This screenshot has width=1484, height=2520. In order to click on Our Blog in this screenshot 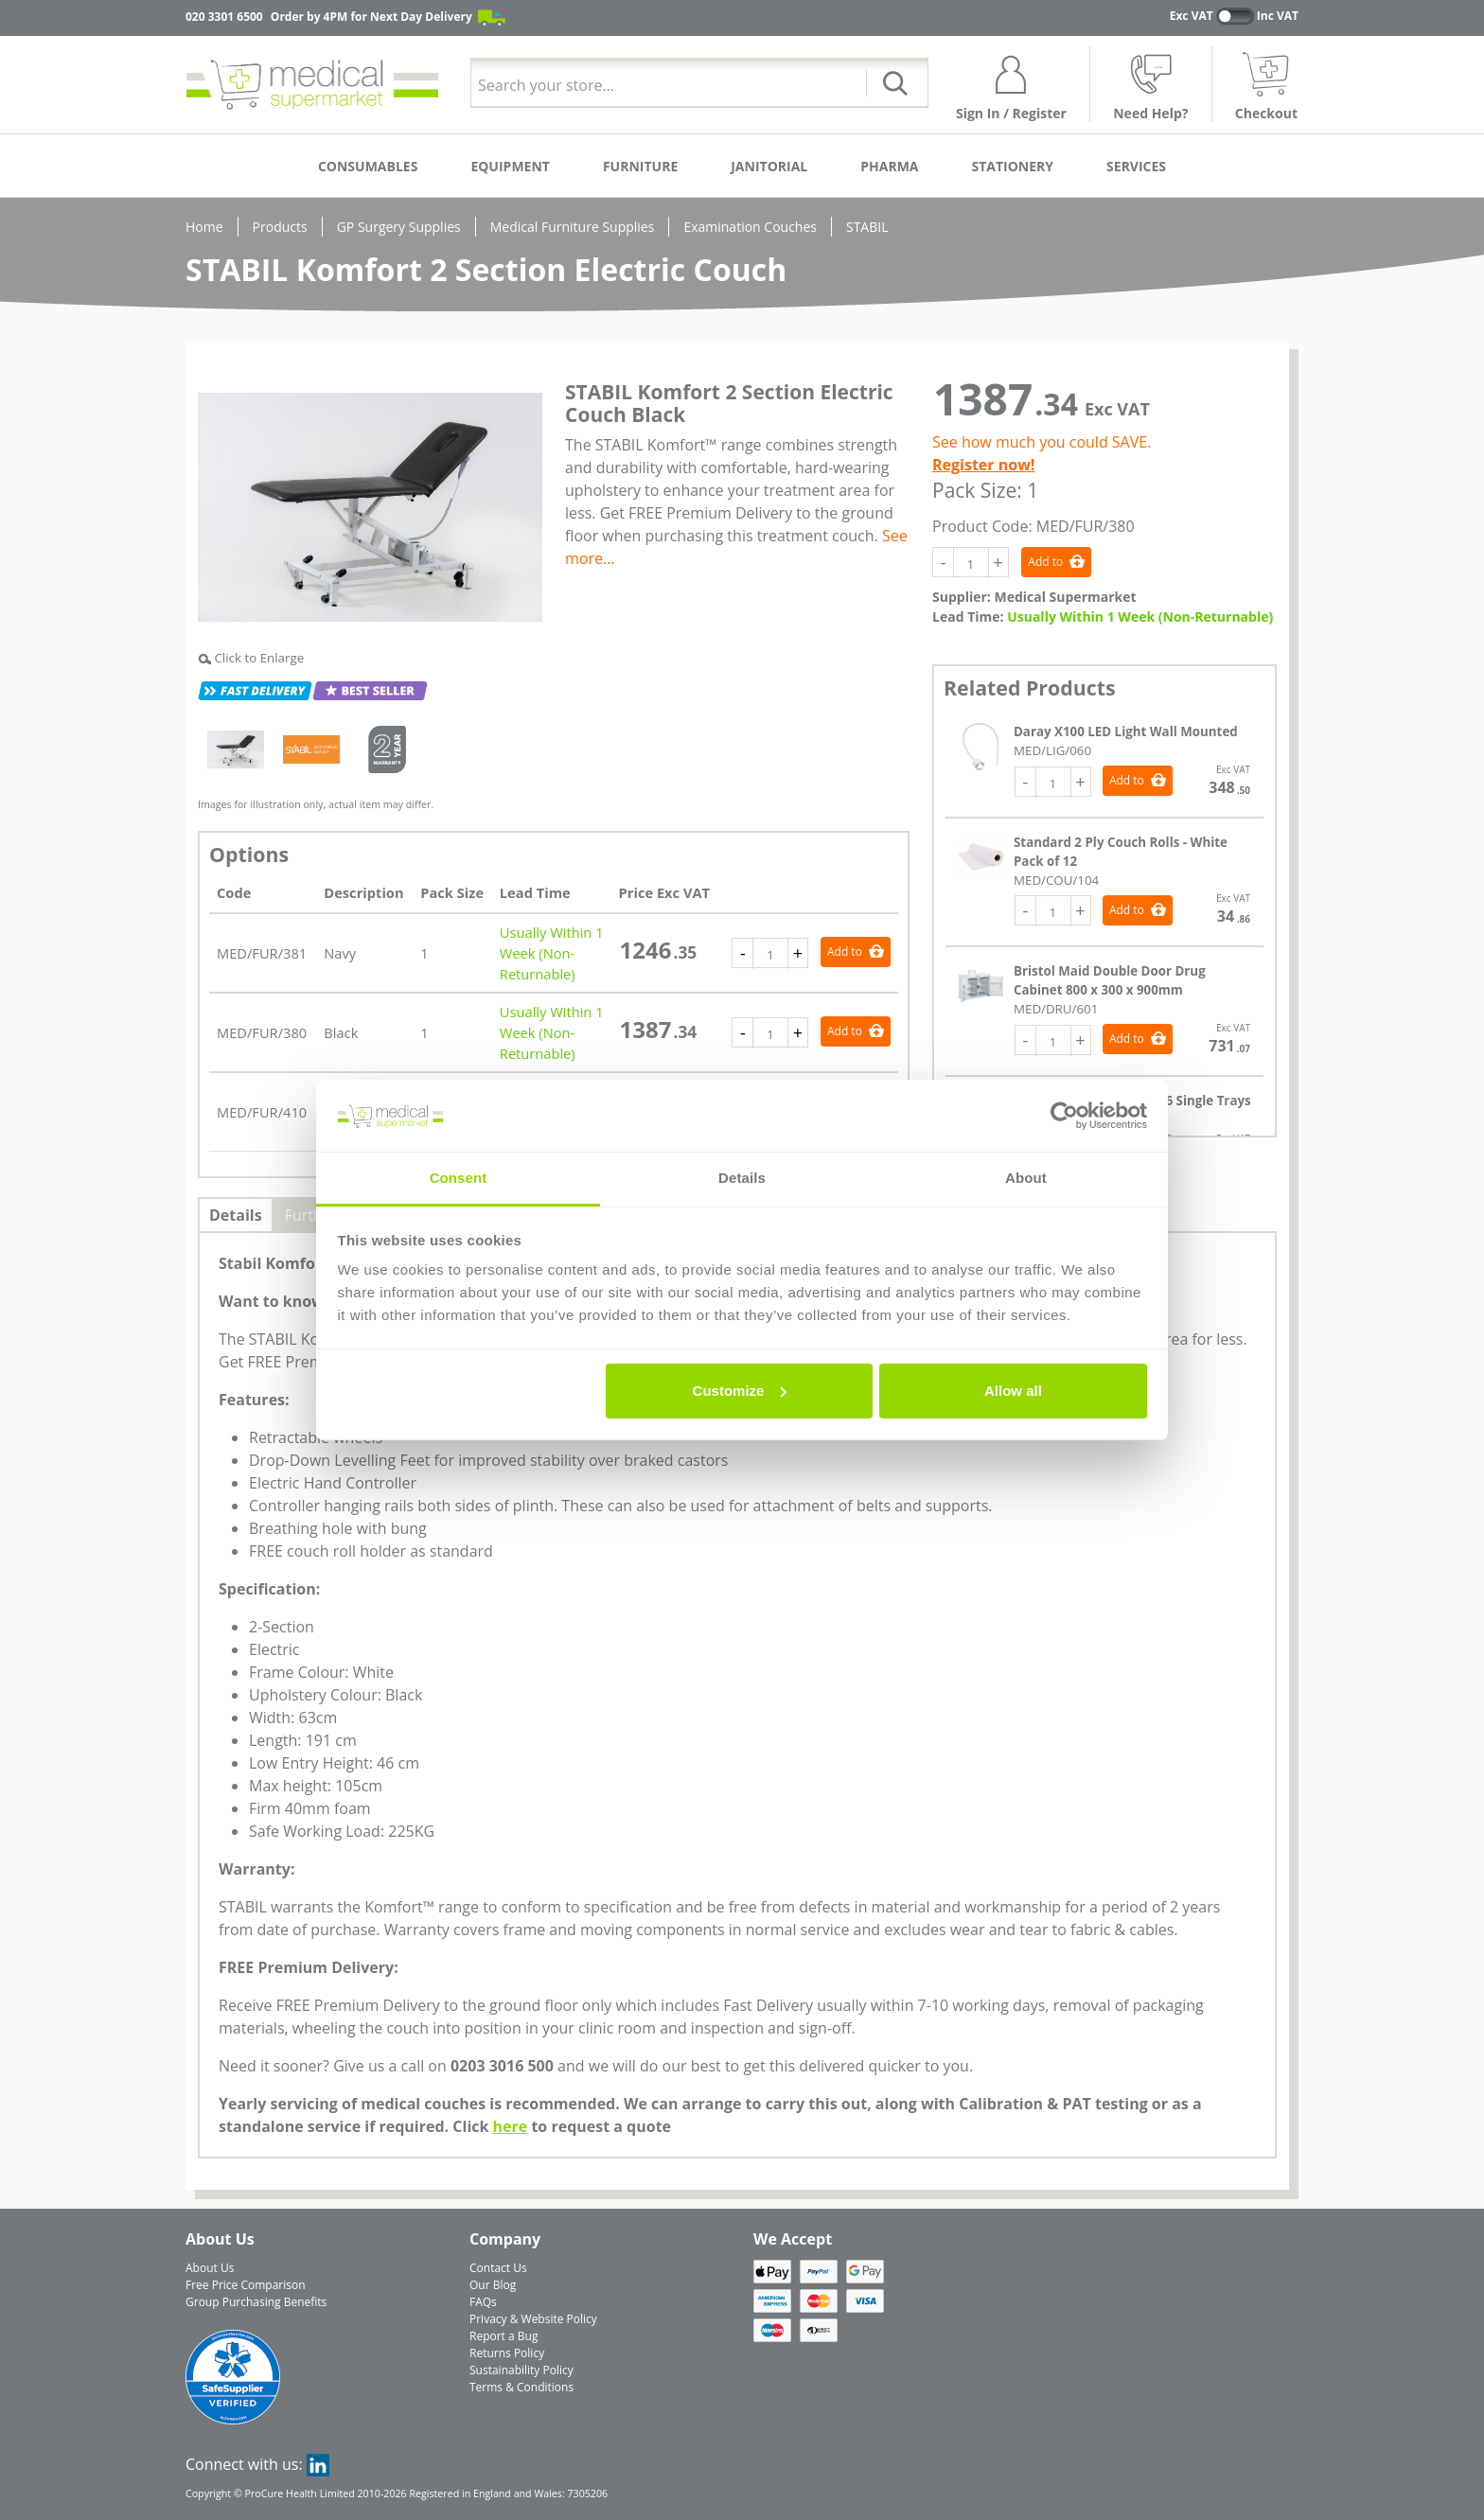, I will do `click(492, 2285)`.